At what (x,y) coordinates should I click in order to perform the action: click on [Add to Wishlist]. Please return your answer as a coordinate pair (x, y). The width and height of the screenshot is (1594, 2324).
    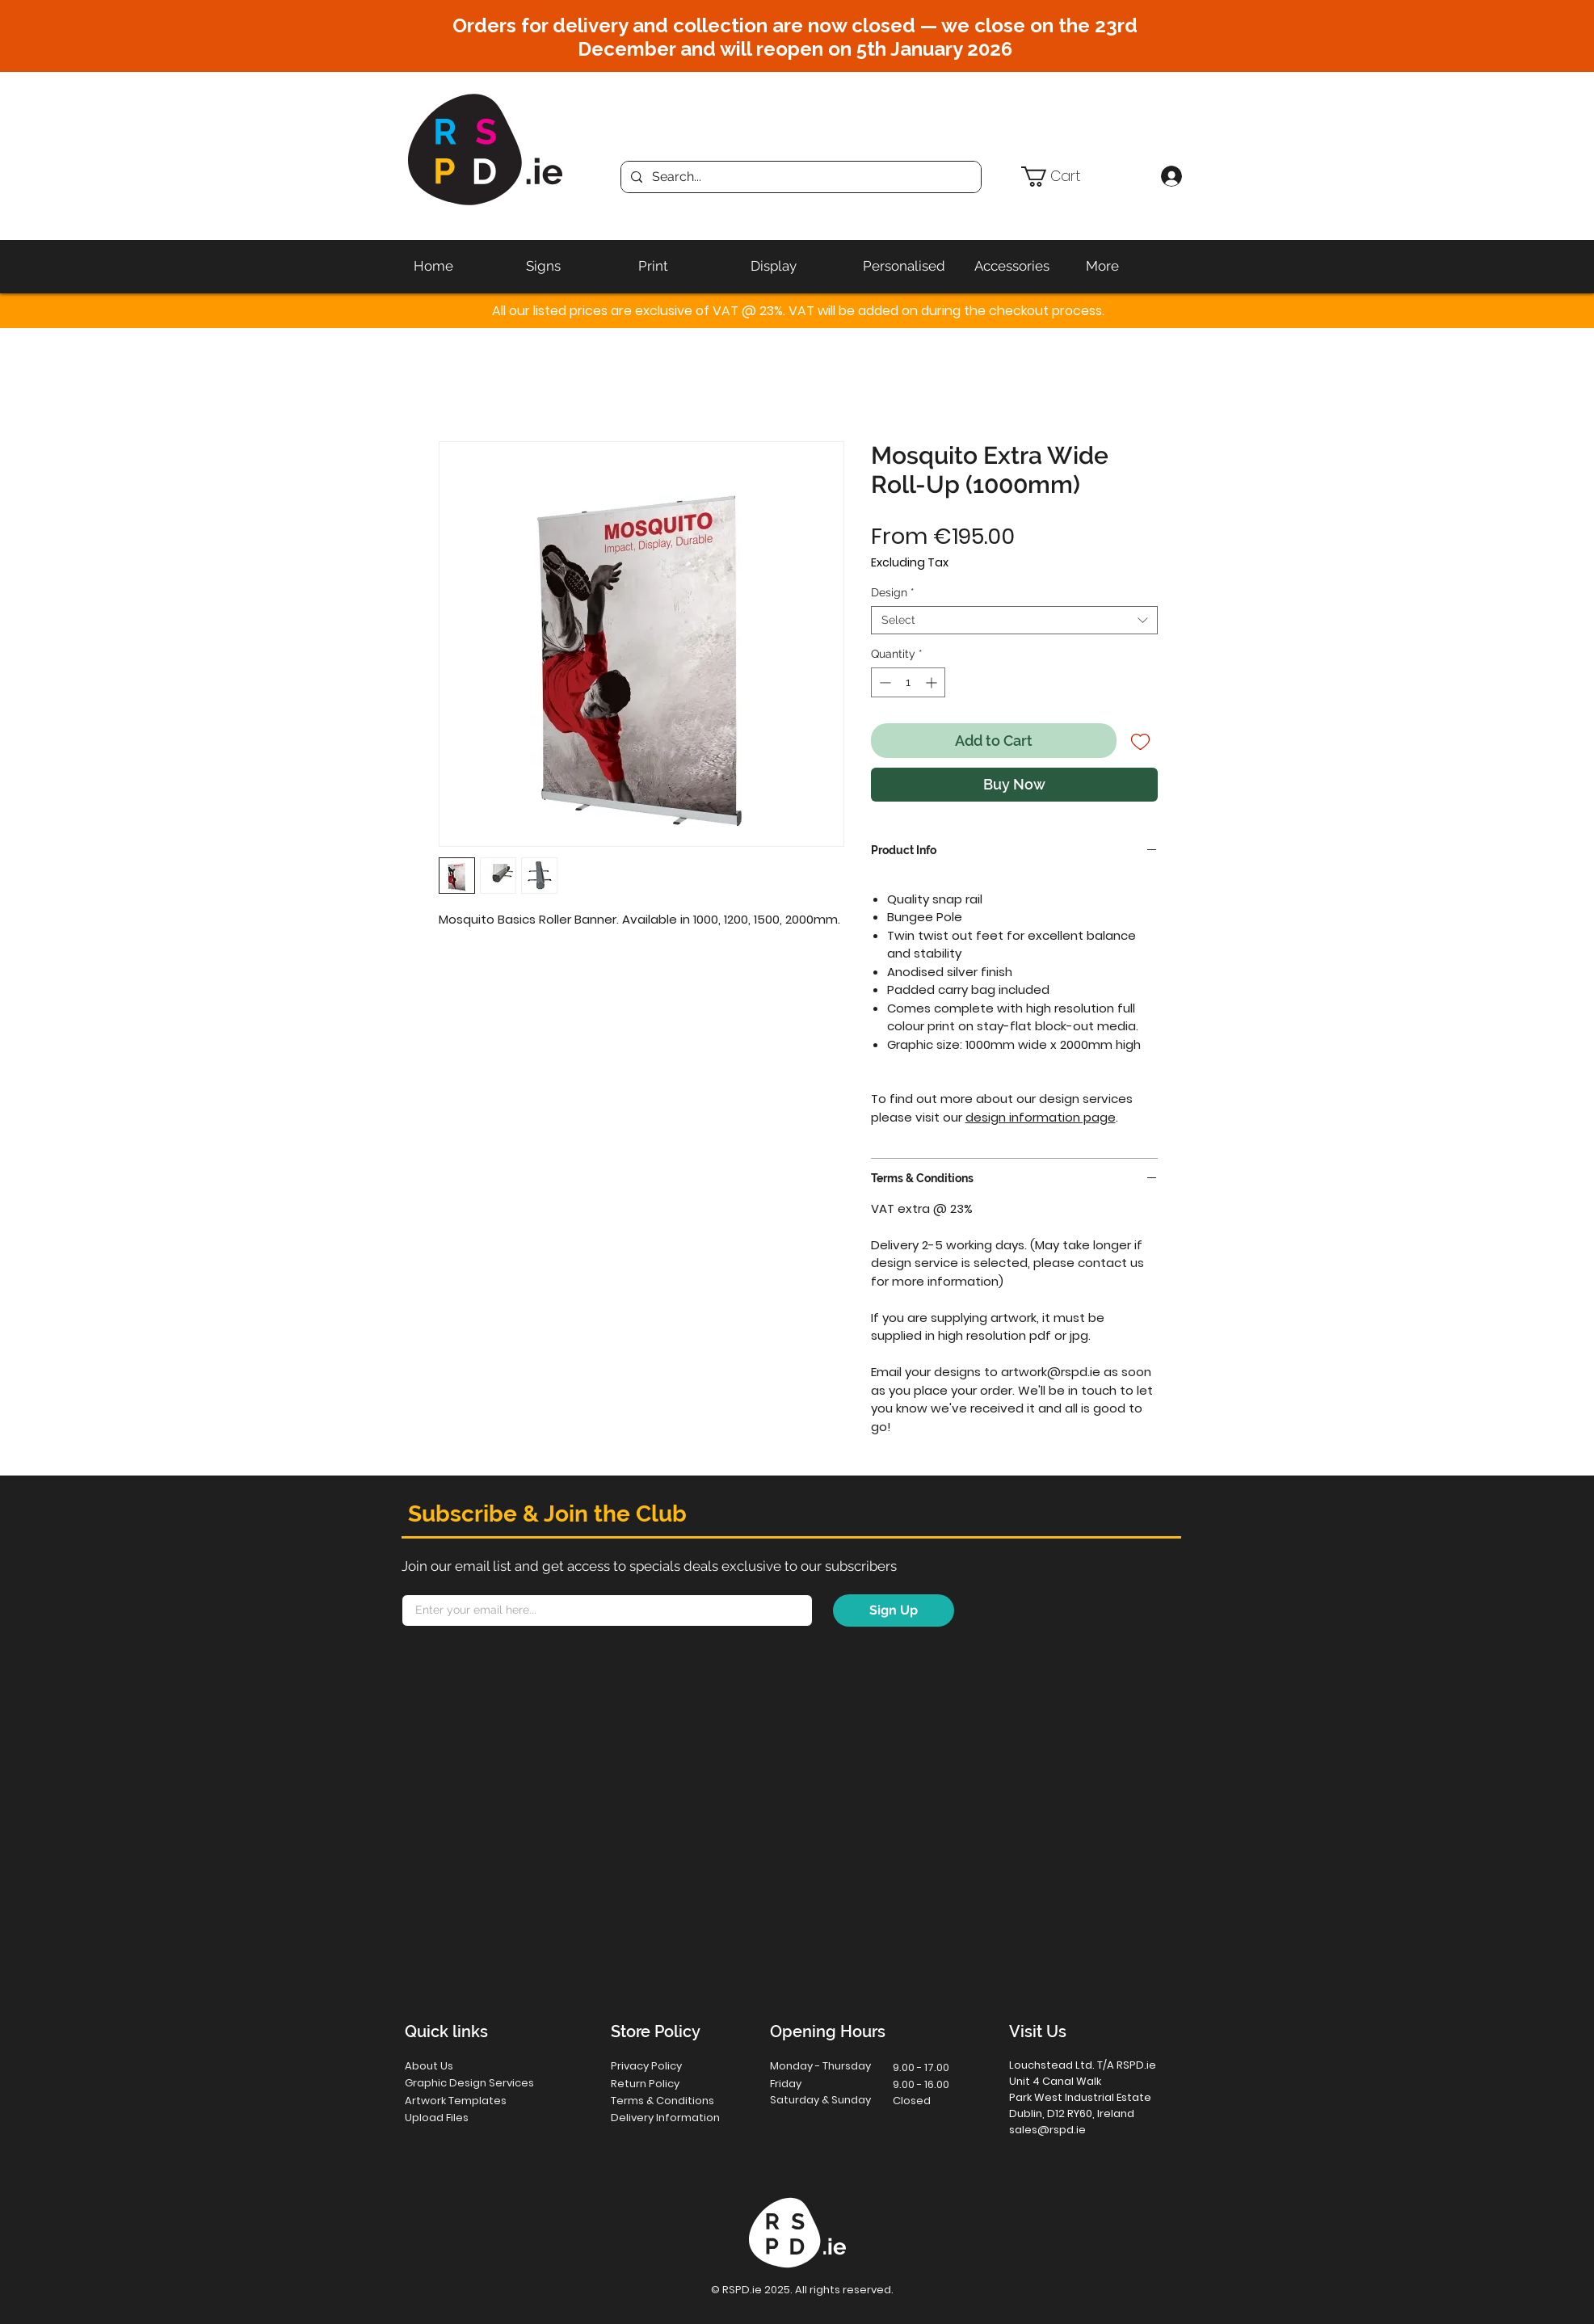
    Looking at the image, I should click on (1140, 740).